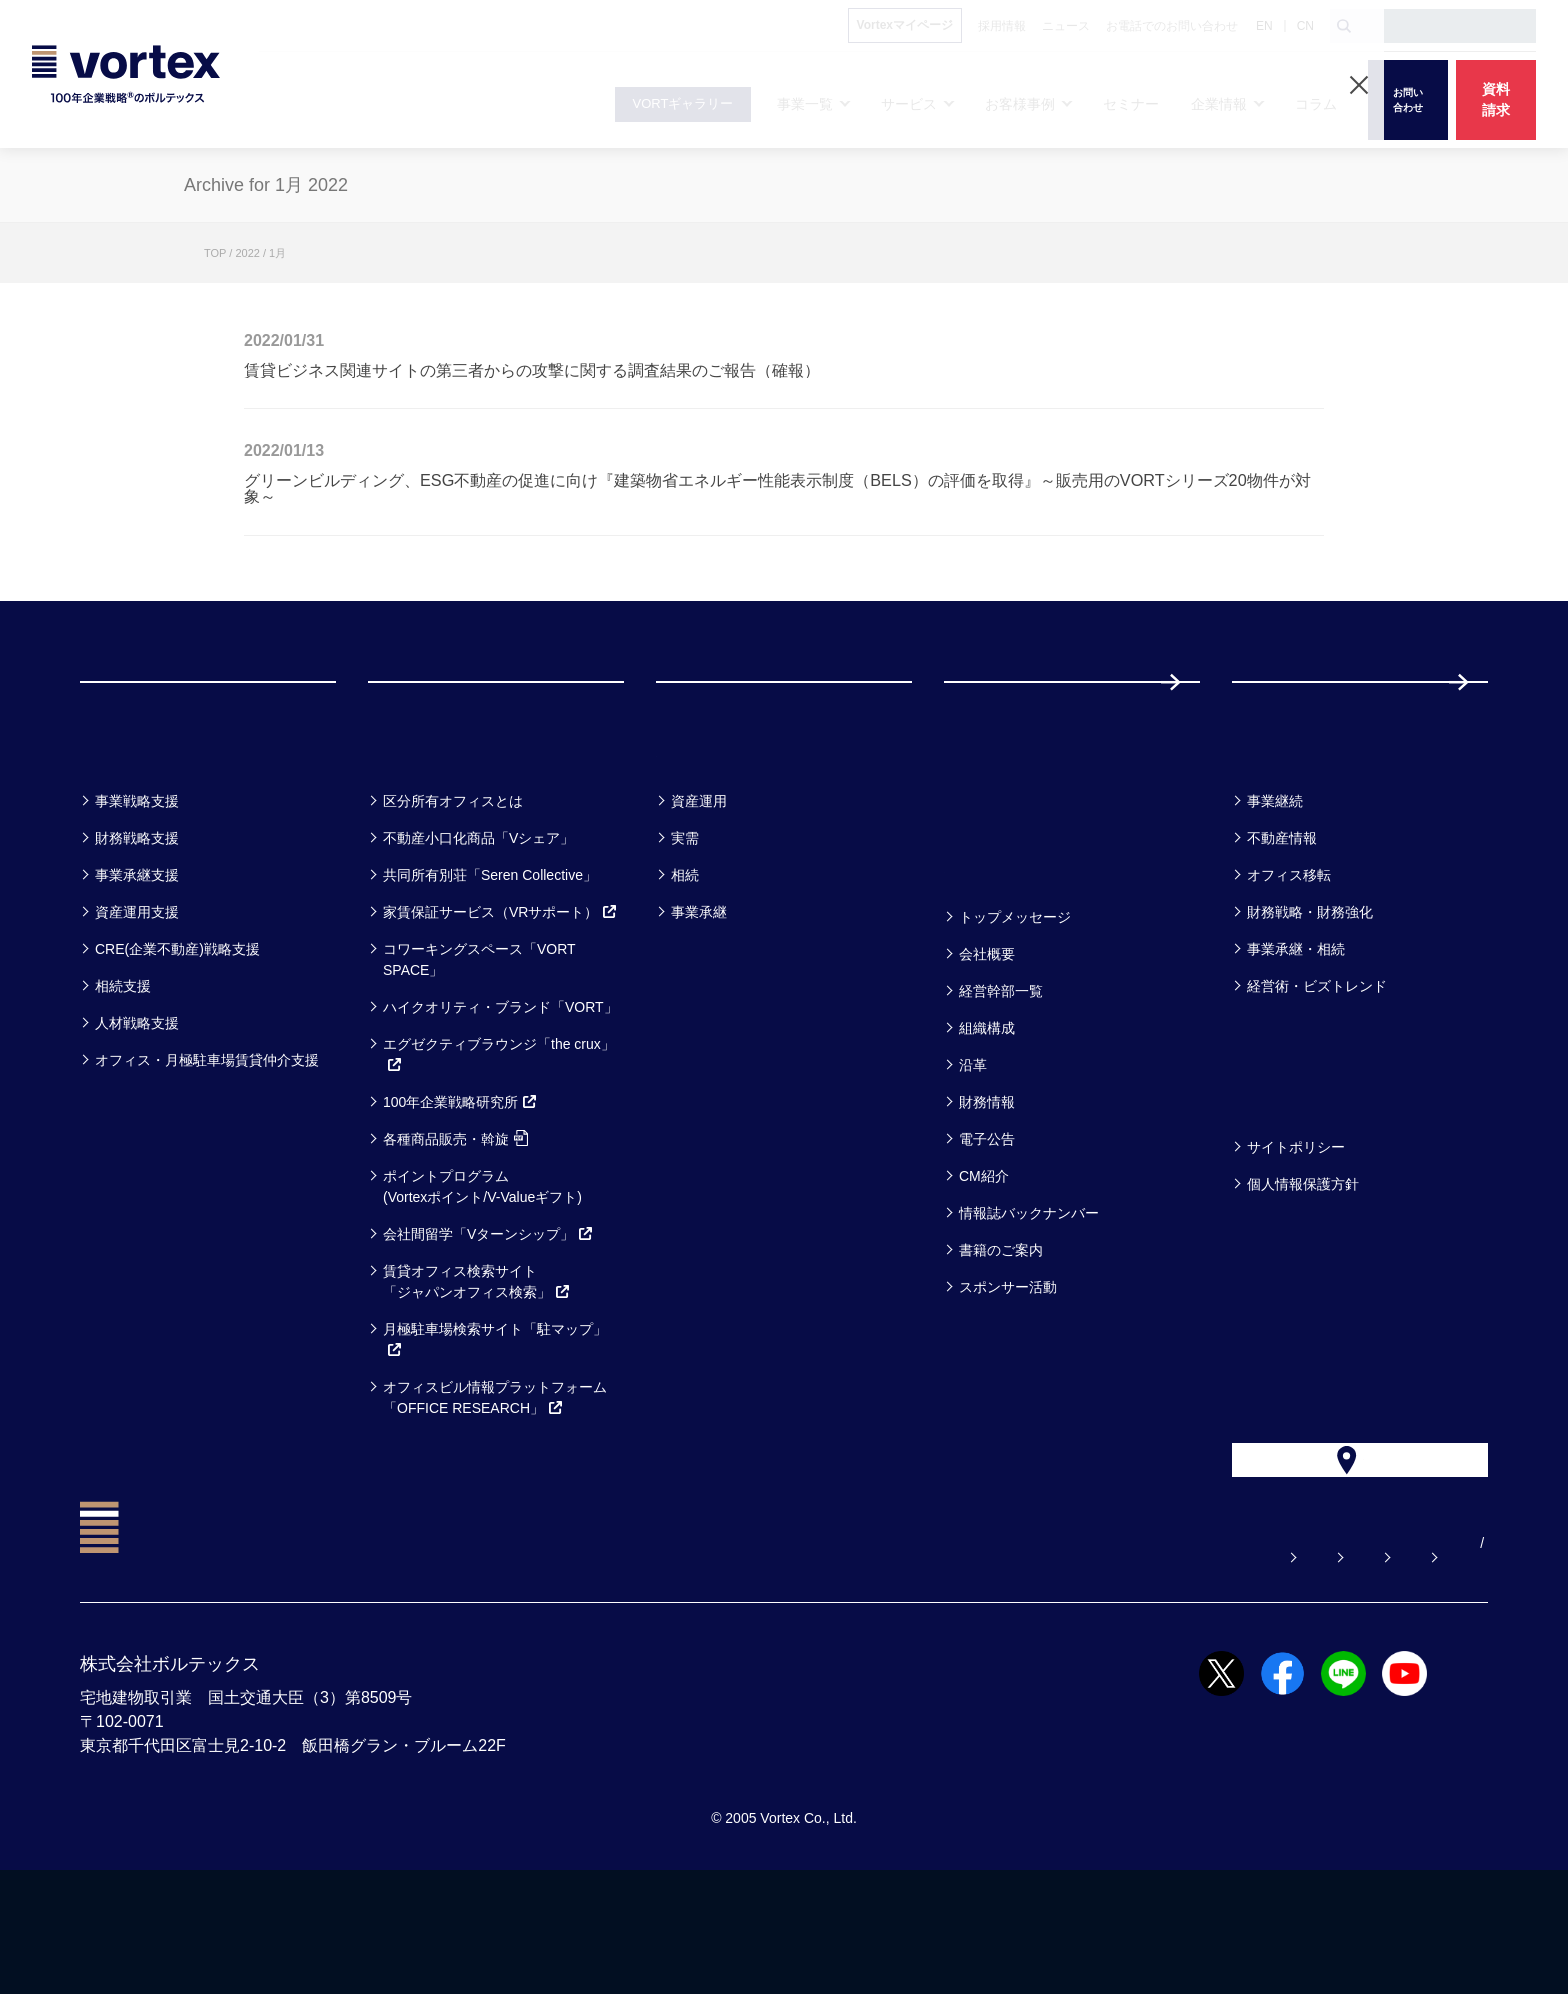 This screenshot has width=1568, height=1994. What do you see at coordinates (137, 881) in the screenshot?
I see `事業戦略支援` at bounding box center [137, 881].